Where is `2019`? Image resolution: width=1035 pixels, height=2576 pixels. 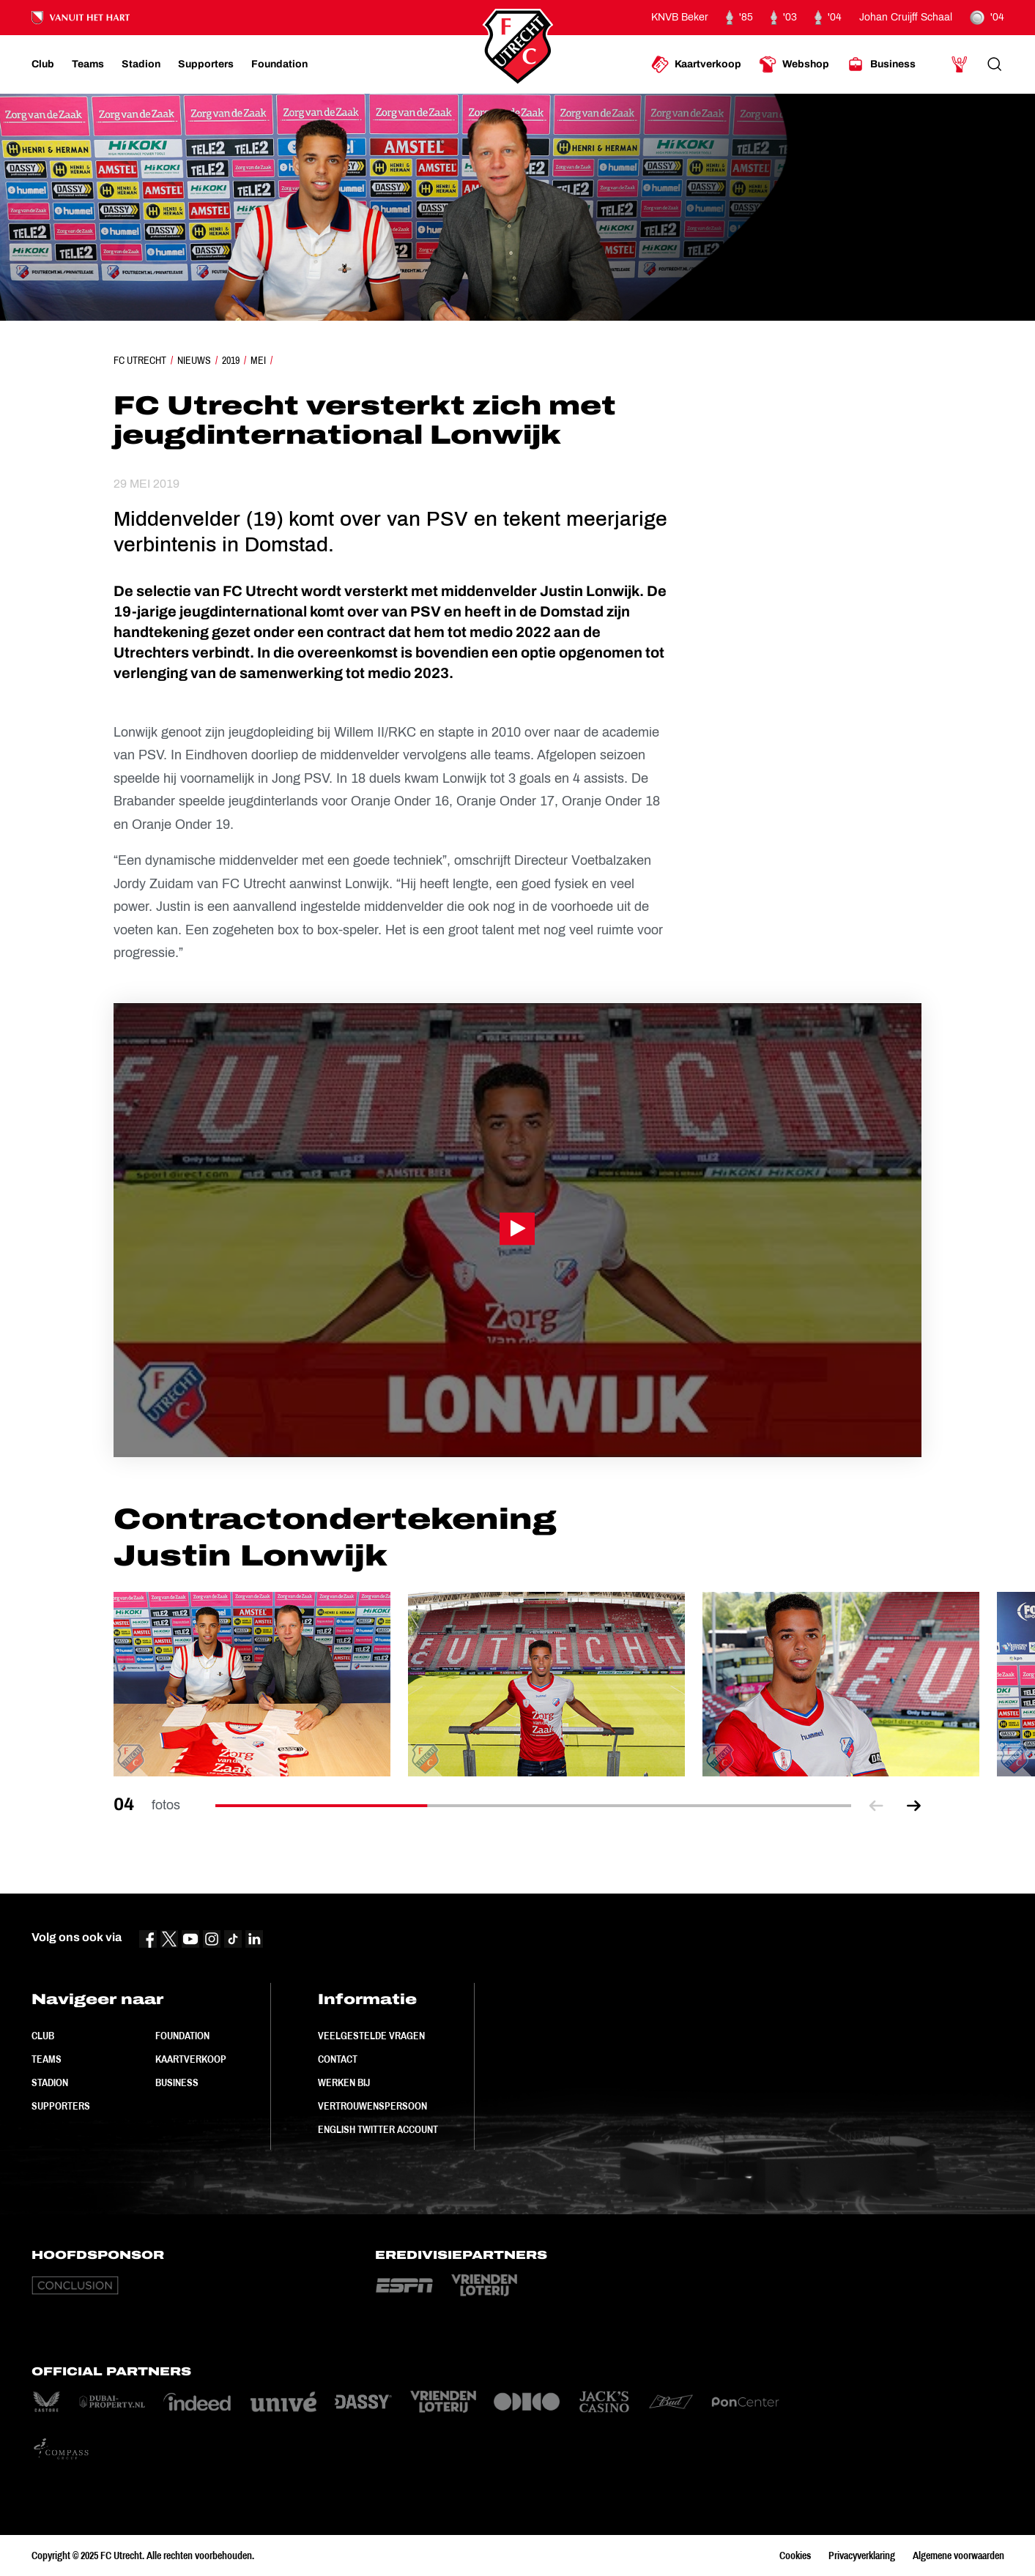
2019 is located at coordinates (231, 360).